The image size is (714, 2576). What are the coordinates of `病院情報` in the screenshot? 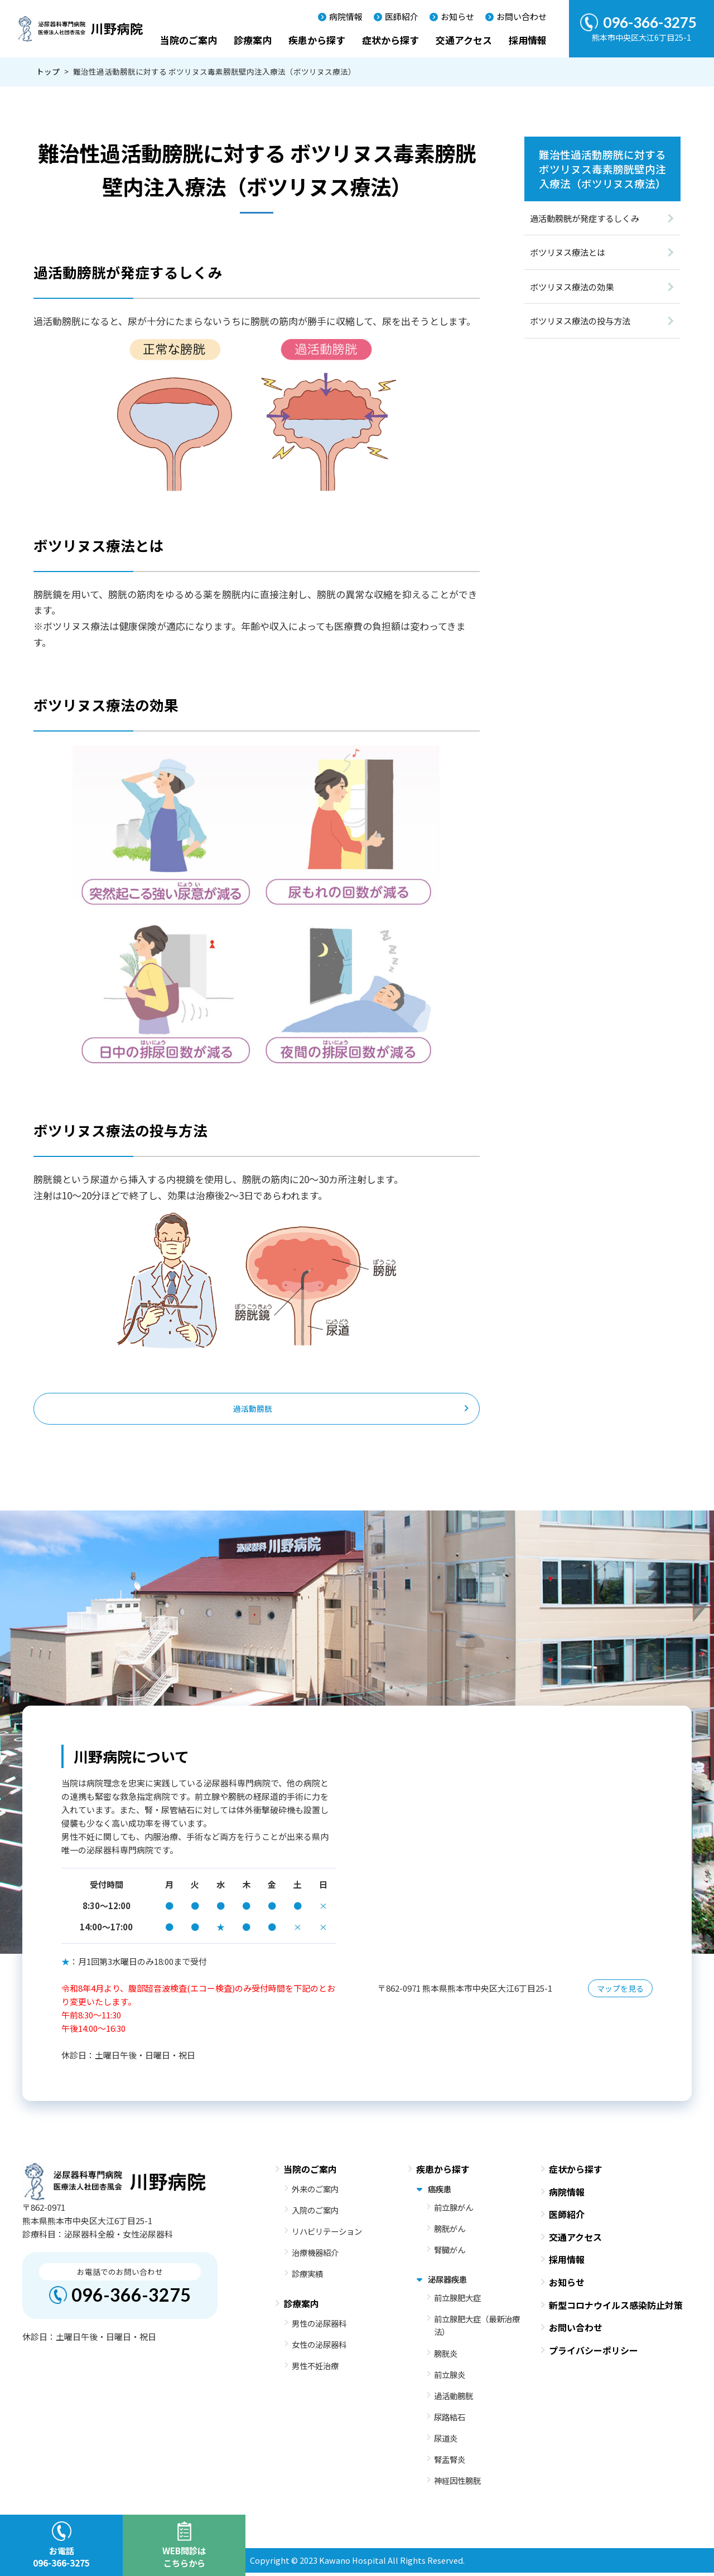 It's located at (346, 16).